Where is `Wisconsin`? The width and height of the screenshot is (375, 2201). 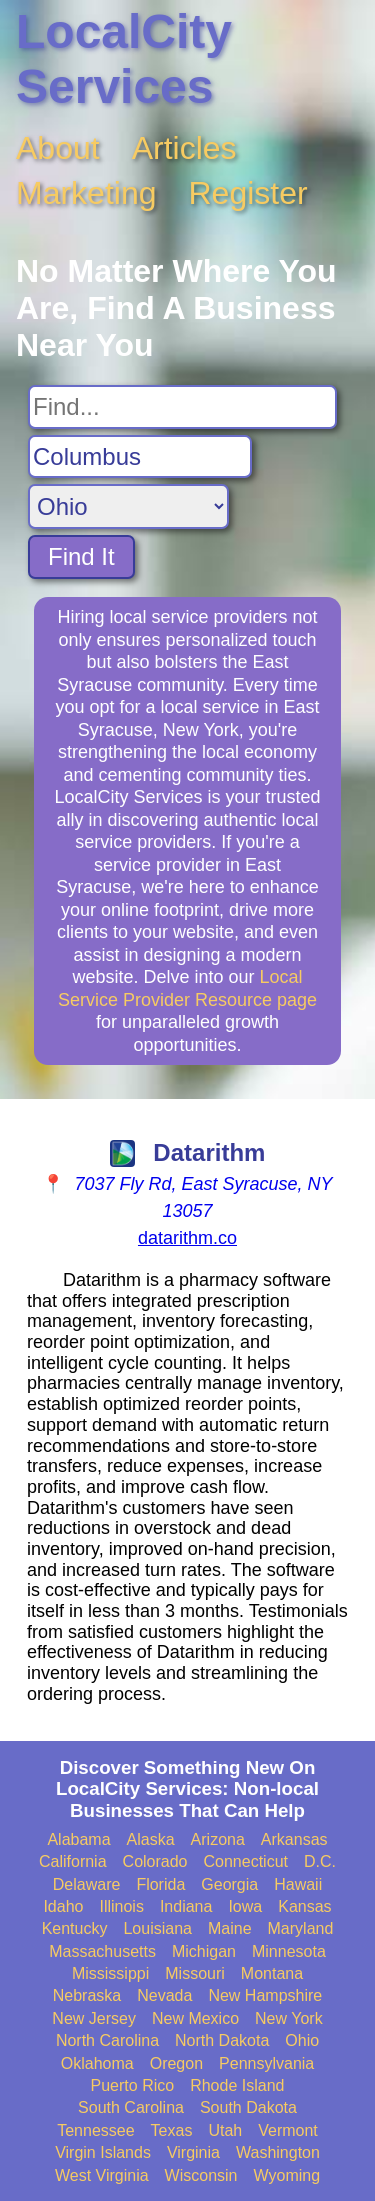
Wisconsin is located at coordinates (201, 2175).